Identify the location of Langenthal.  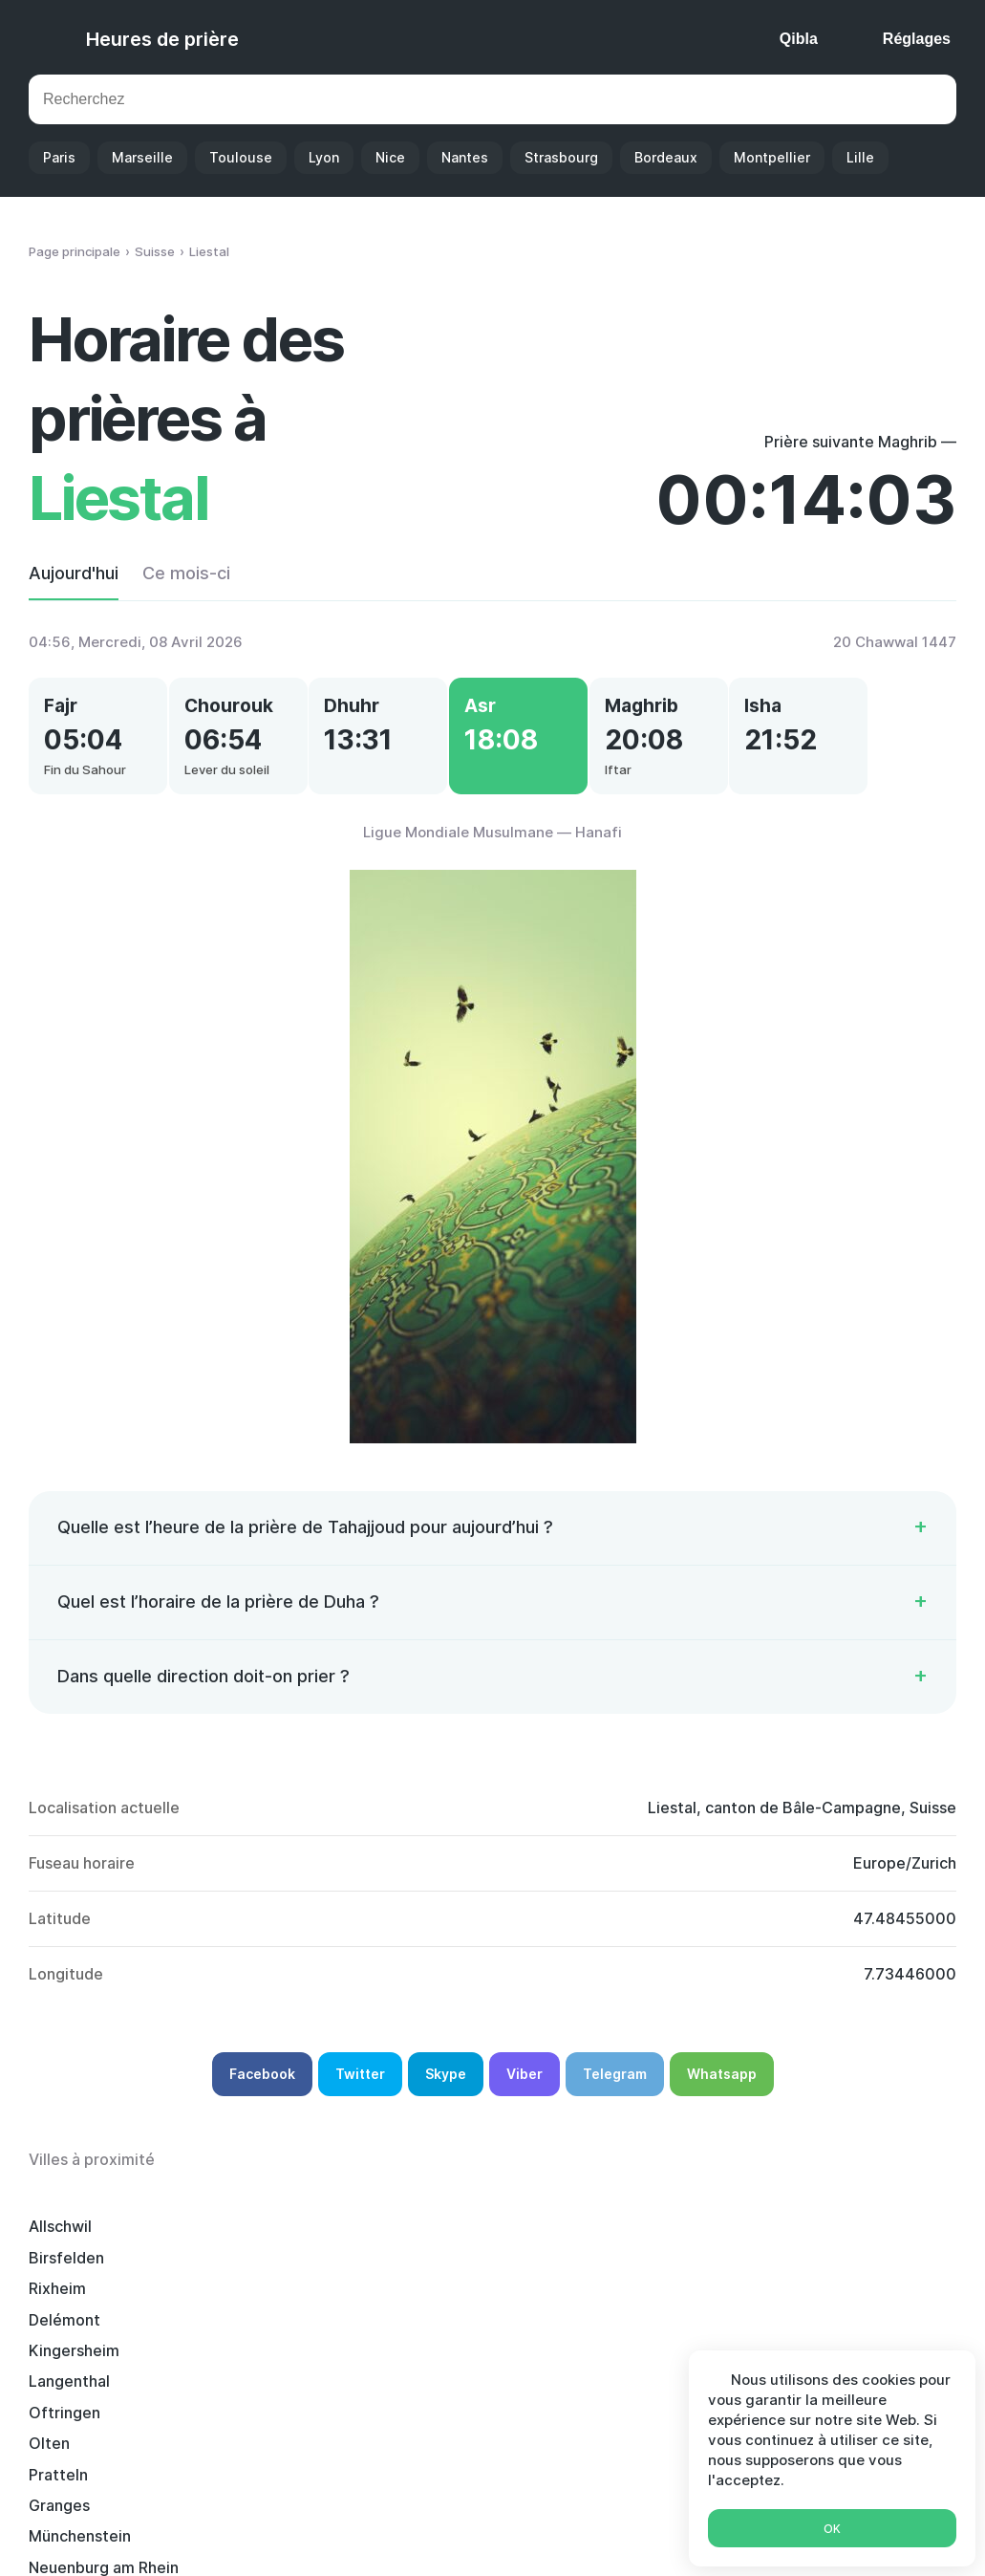
(69, 2276).